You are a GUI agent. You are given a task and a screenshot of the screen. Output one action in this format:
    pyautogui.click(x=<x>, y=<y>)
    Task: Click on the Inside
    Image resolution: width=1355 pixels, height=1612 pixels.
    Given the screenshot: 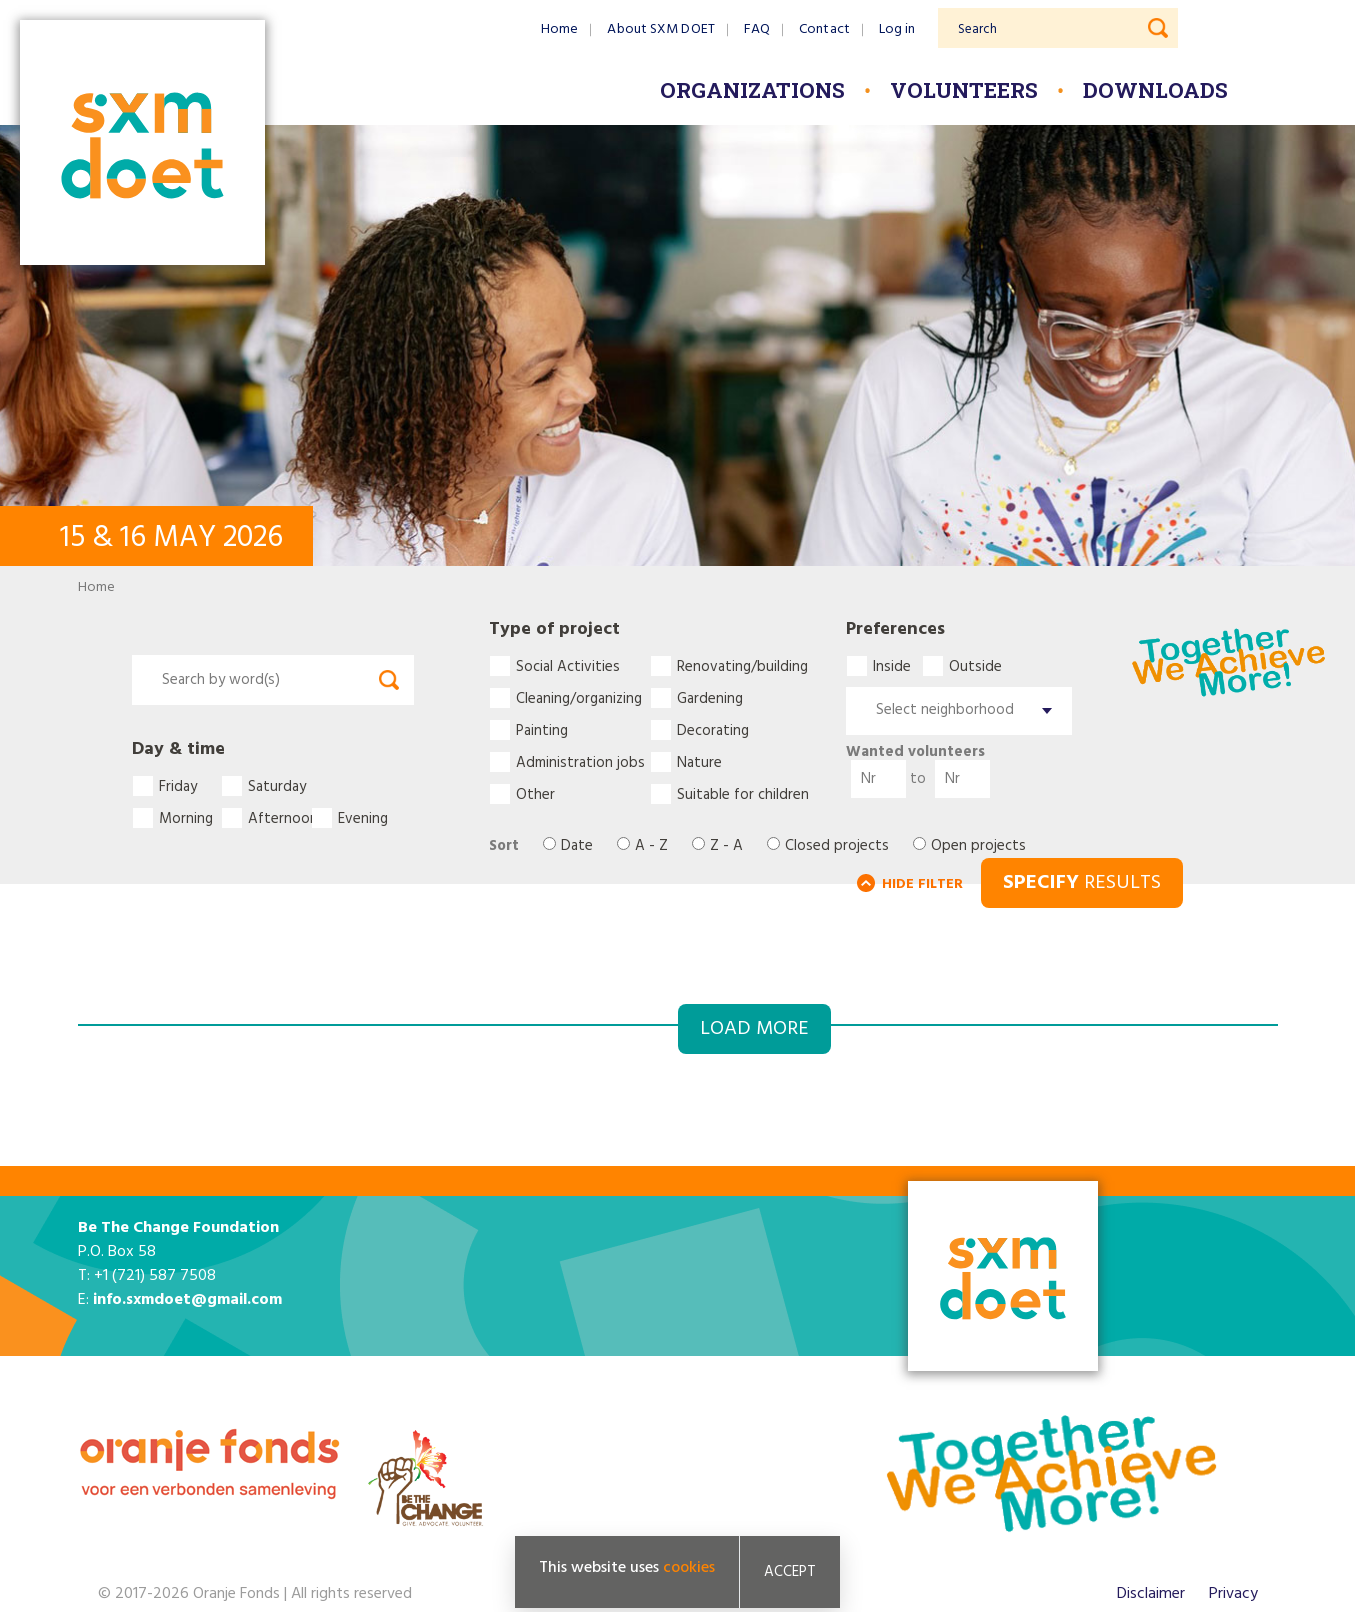 What is the action you would take?
    pyautogui.click(x=892, y=666)
    